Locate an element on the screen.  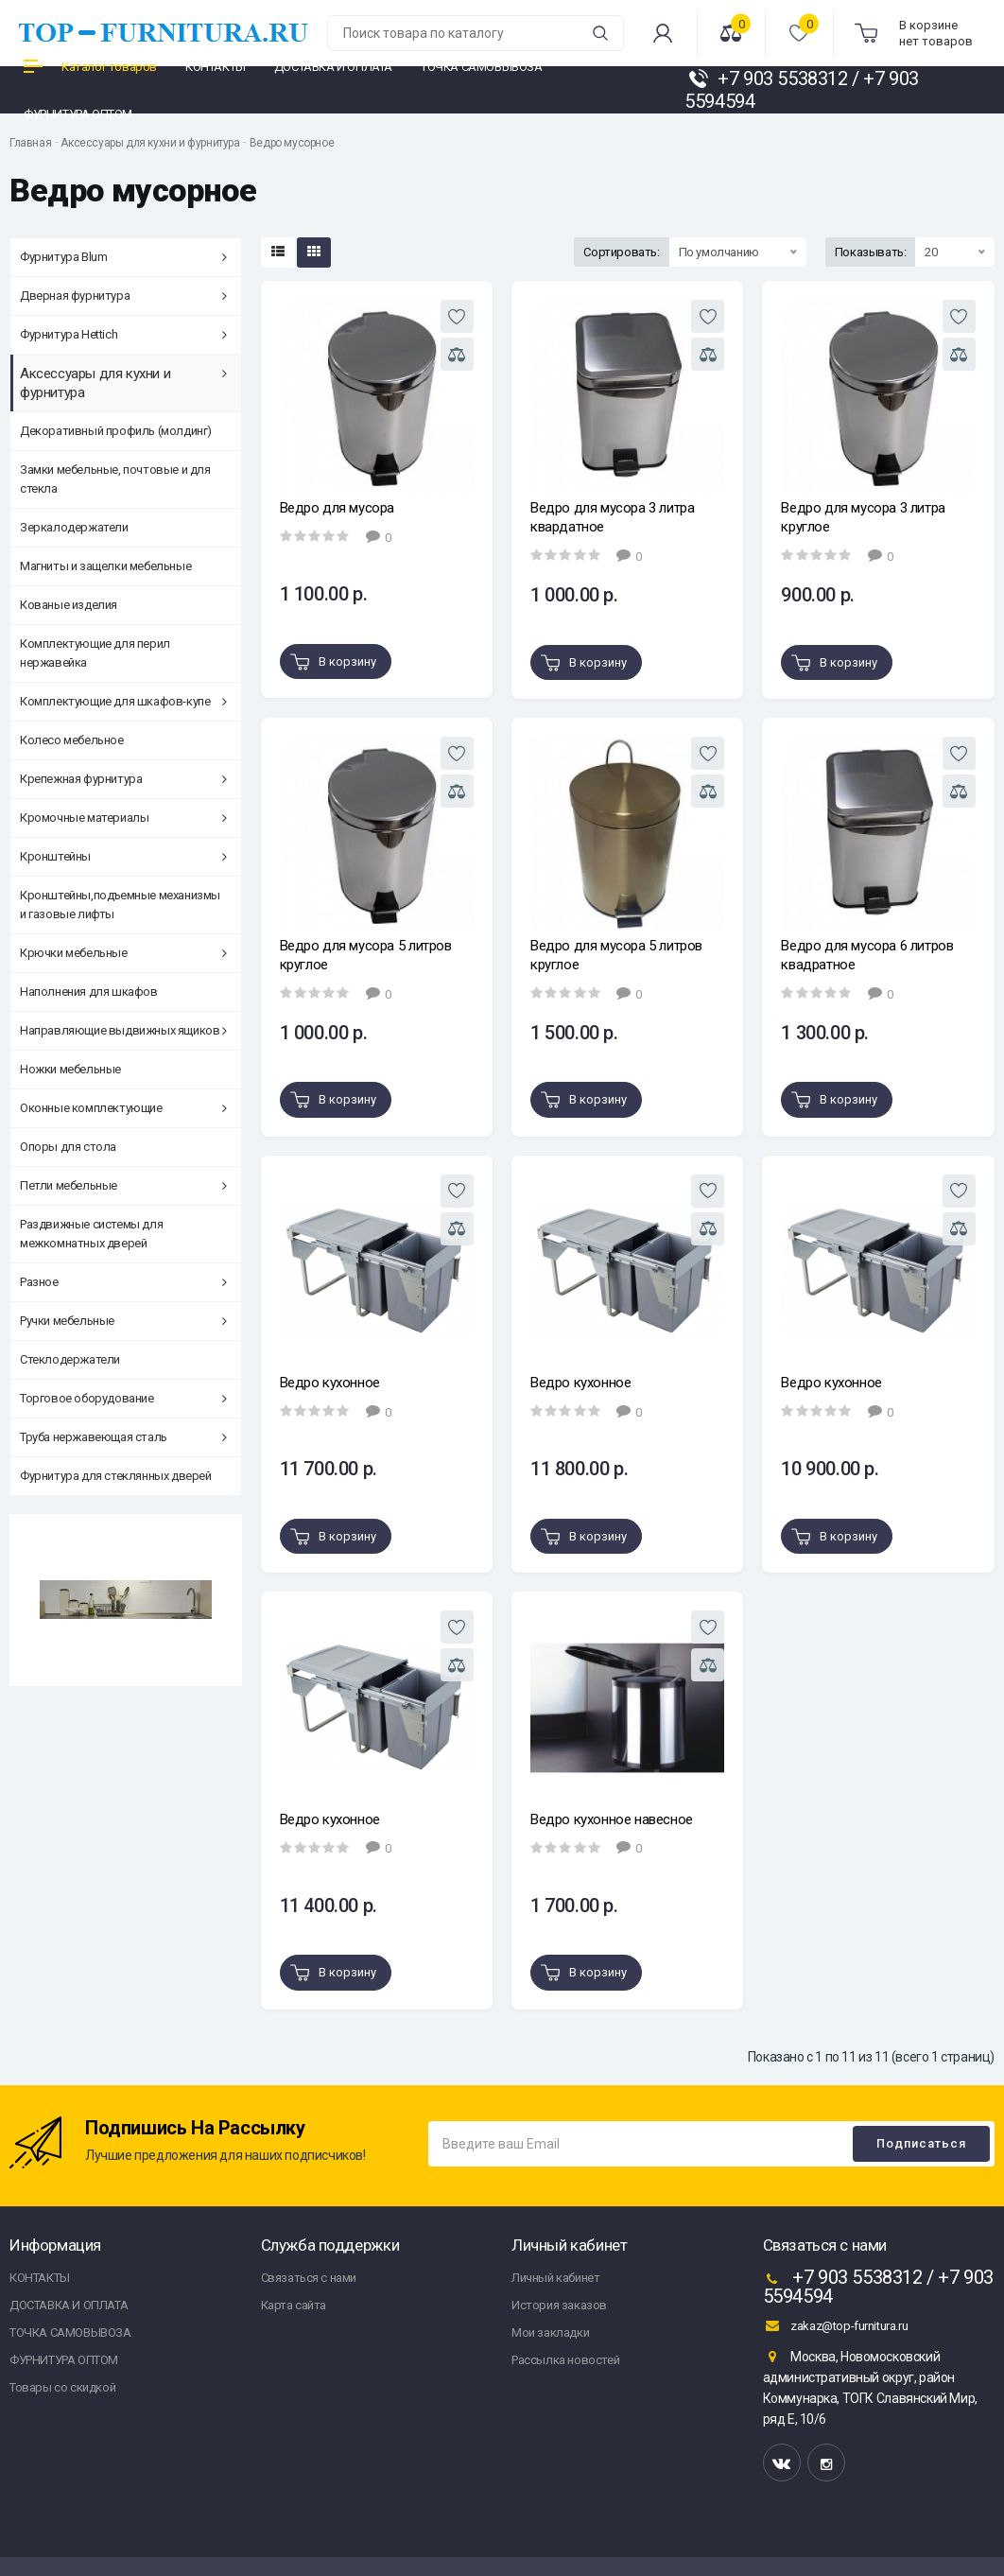
ДОСТАВКА И ОПЛАТА is located at coordinates (68, 2305).